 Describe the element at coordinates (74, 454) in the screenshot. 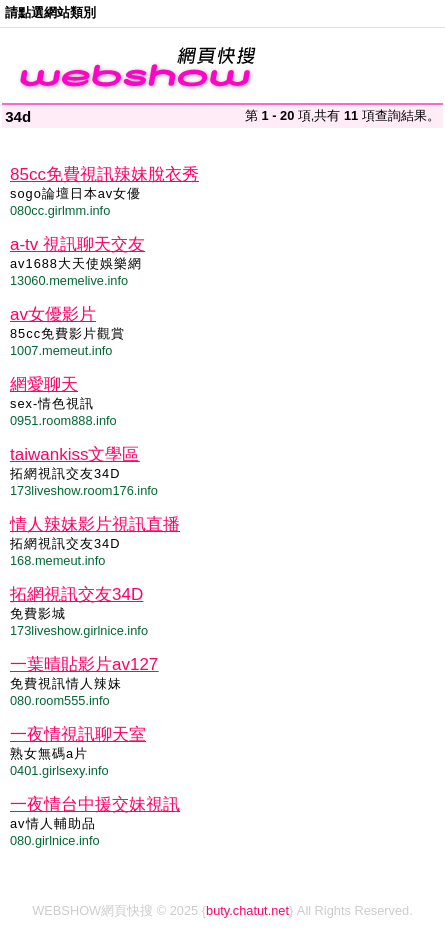

I see `taiwankiss文學區` at that location.